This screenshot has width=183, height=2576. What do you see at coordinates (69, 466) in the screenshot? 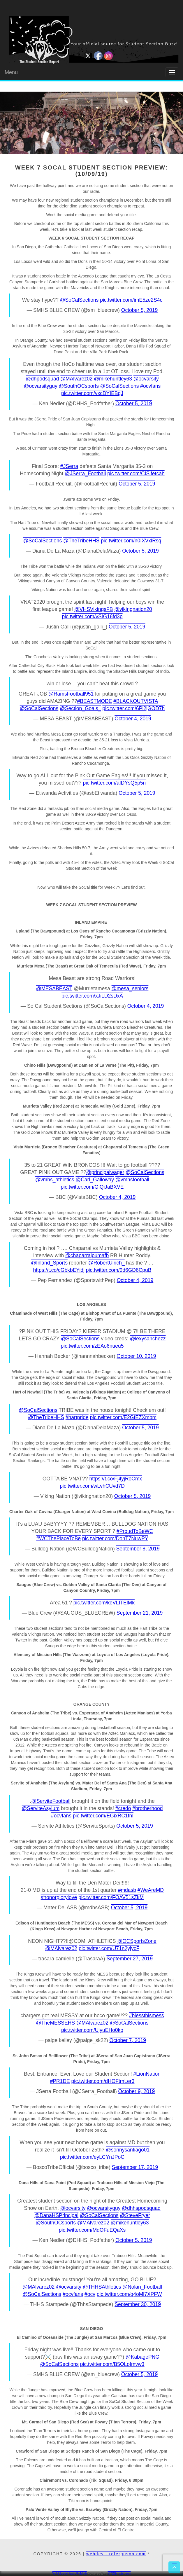
I see `#JSerra` at bounding box center [69, 466].